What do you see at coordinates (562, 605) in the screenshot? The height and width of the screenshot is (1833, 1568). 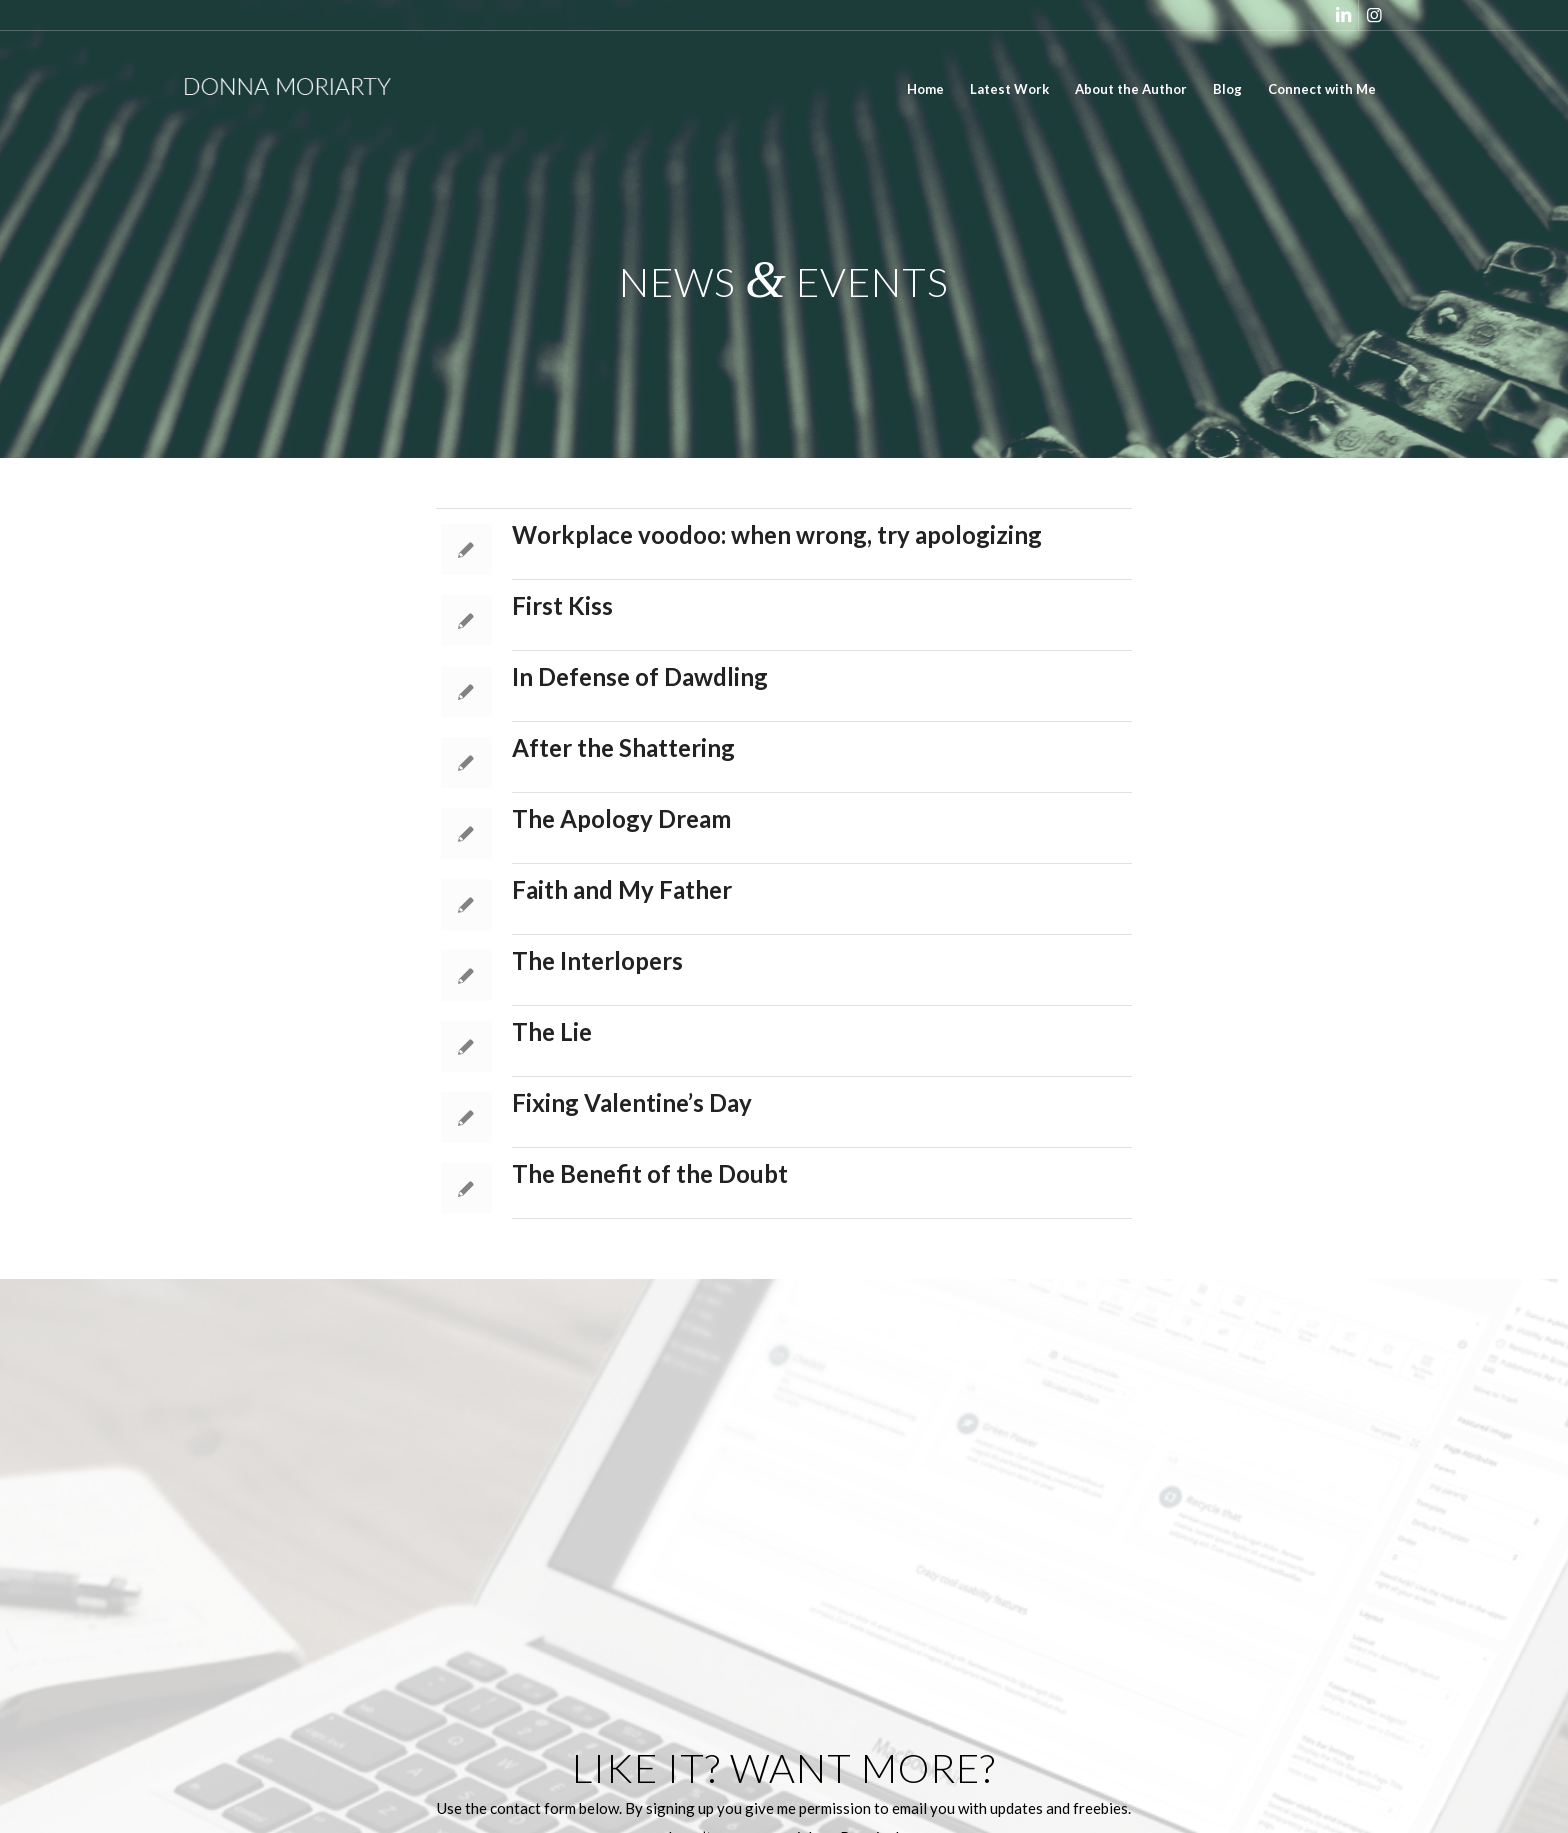 I see `First Kiss` at bounding box center [562, 605].